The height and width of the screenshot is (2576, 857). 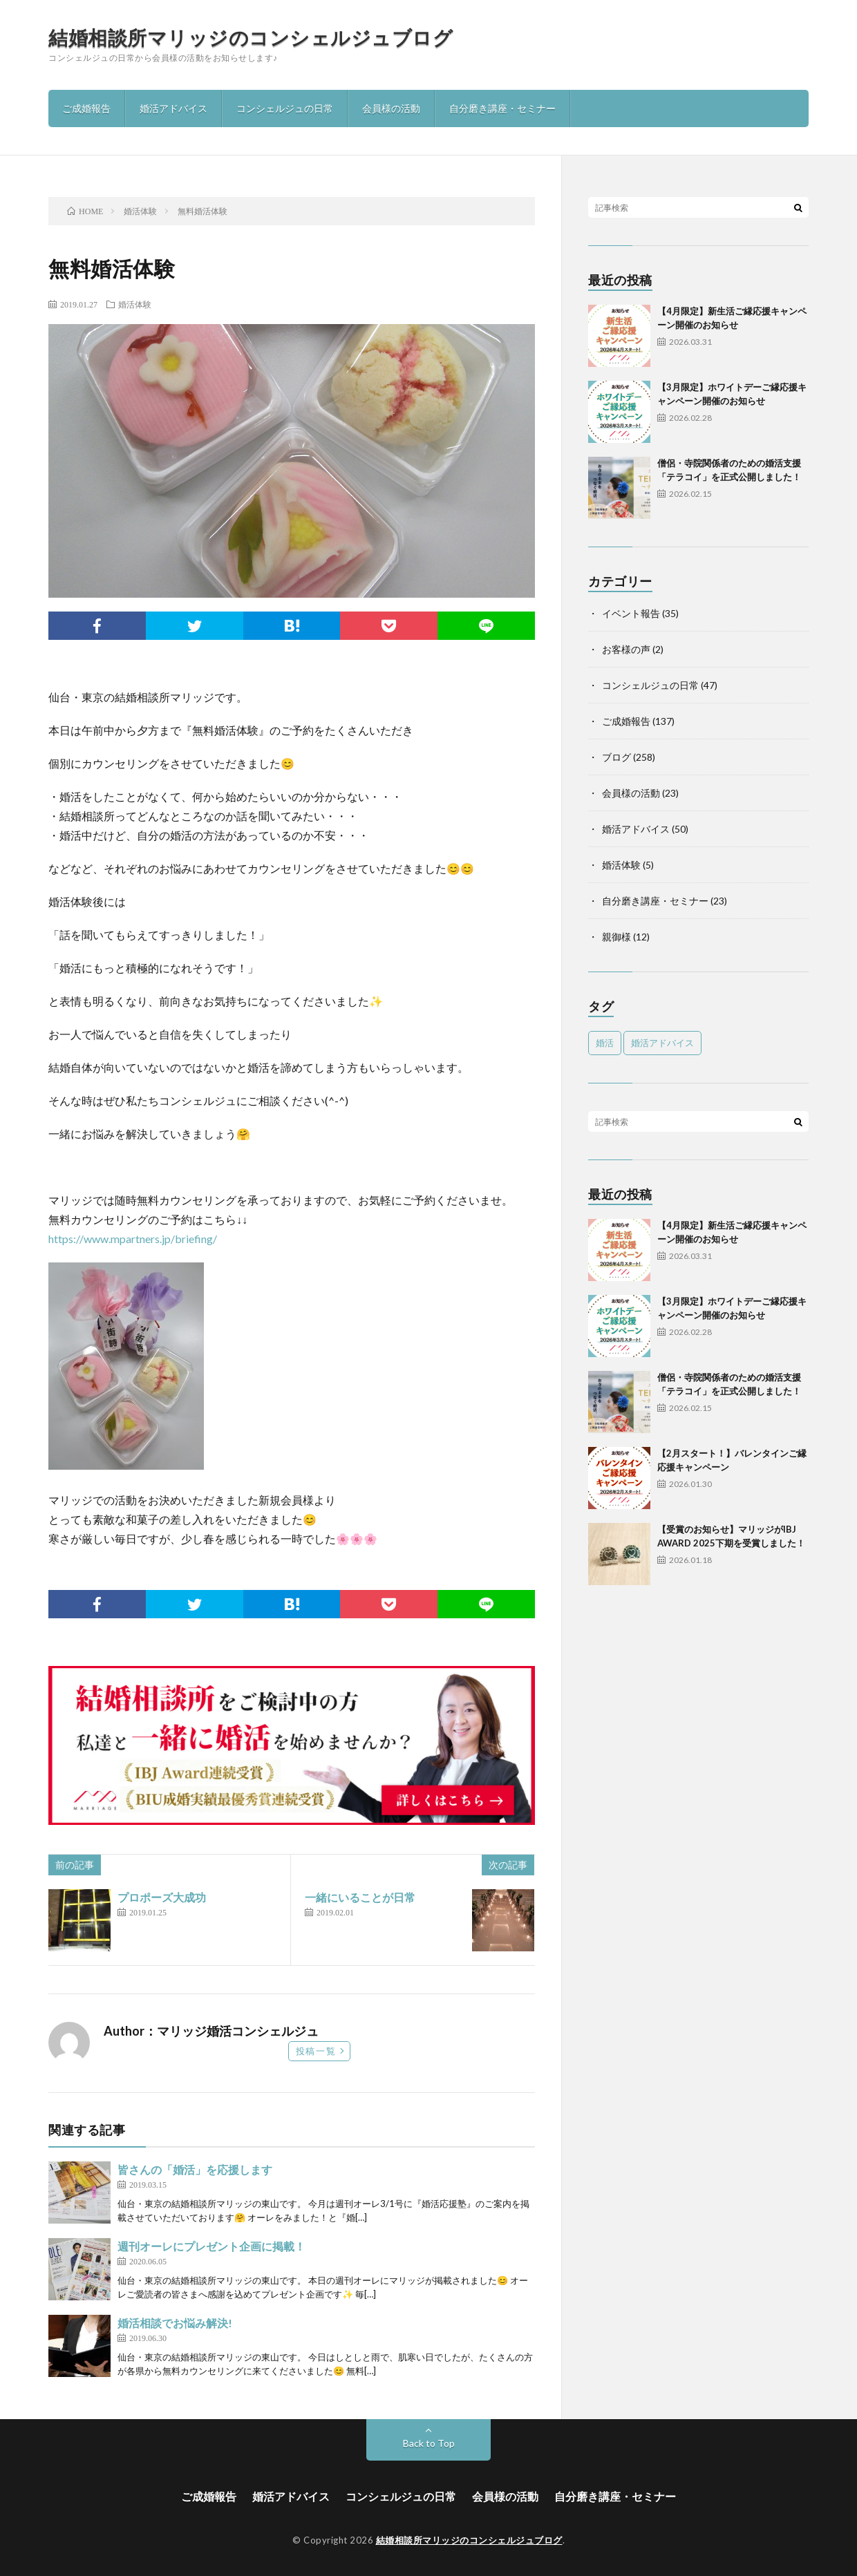 What do you see at coordinates (616, 937) in the screenshot?
I see `親御様` at bounding box center [616, 937].